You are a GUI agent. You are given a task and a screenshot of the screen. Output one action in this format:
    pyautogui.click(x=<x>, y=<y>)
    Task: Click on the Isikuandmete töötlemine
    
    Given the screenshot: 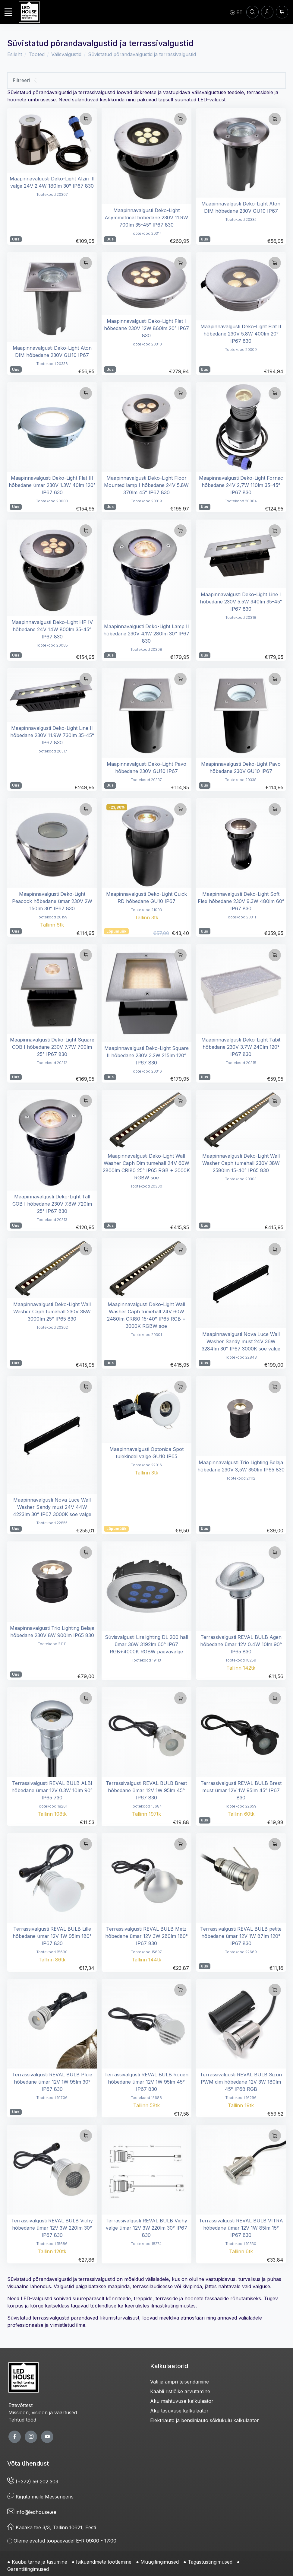 What is the action you would take?
    pyautogui.click(x=103, y=2562)
    